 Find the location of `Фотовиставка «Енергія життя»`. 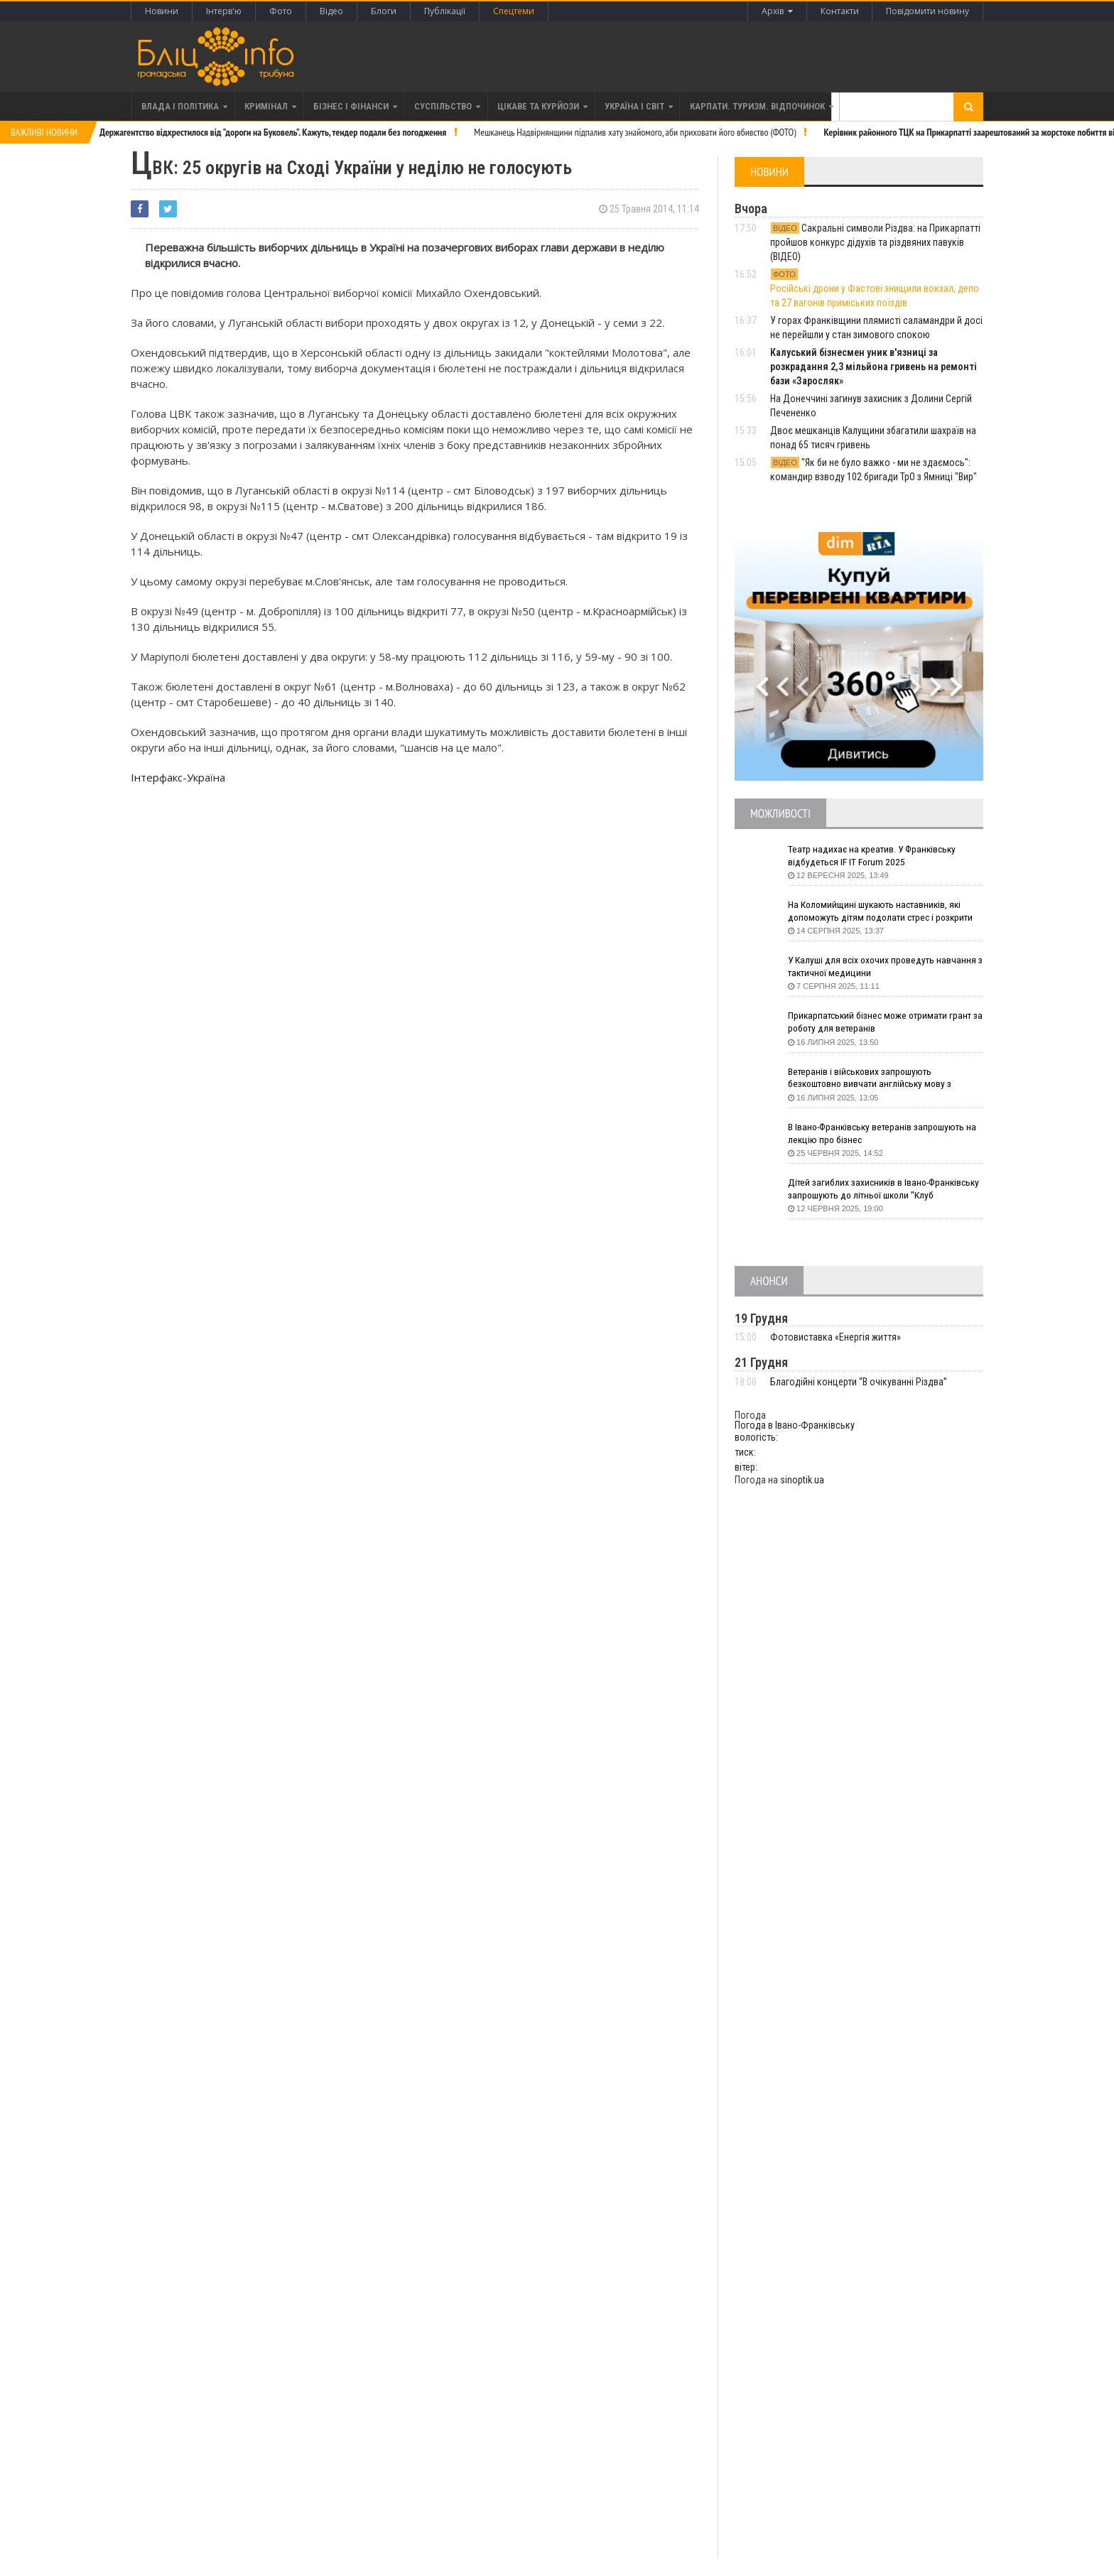

Фотовиставка «Енергія життя» is located at coordinates (835, 1337).